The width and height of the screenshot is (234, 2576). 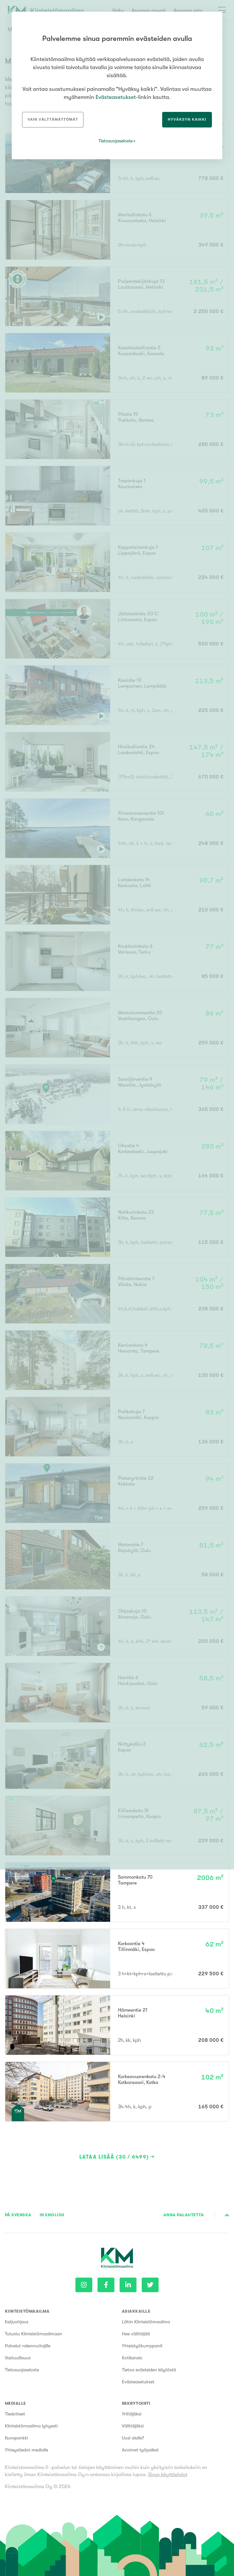 I want to click on Lähin Kiinteistömaailma, so click(x=146, y=2321).